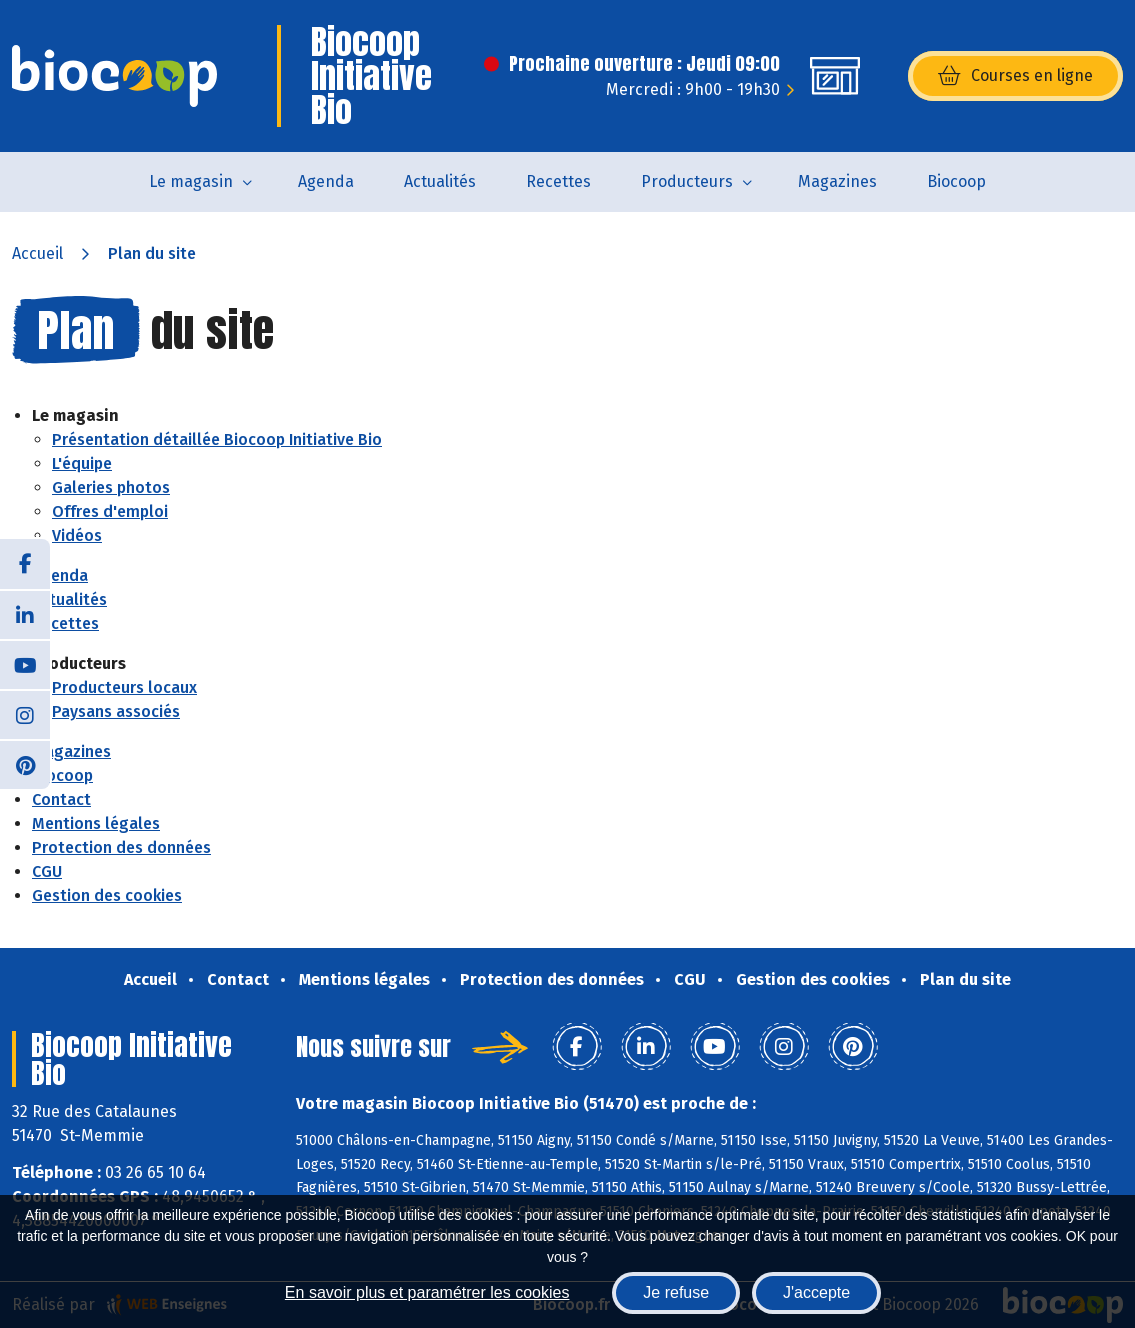 The height and width of the screenshot is (1328, 1135). I want to click on Le magasin [button], so click(191, 181).